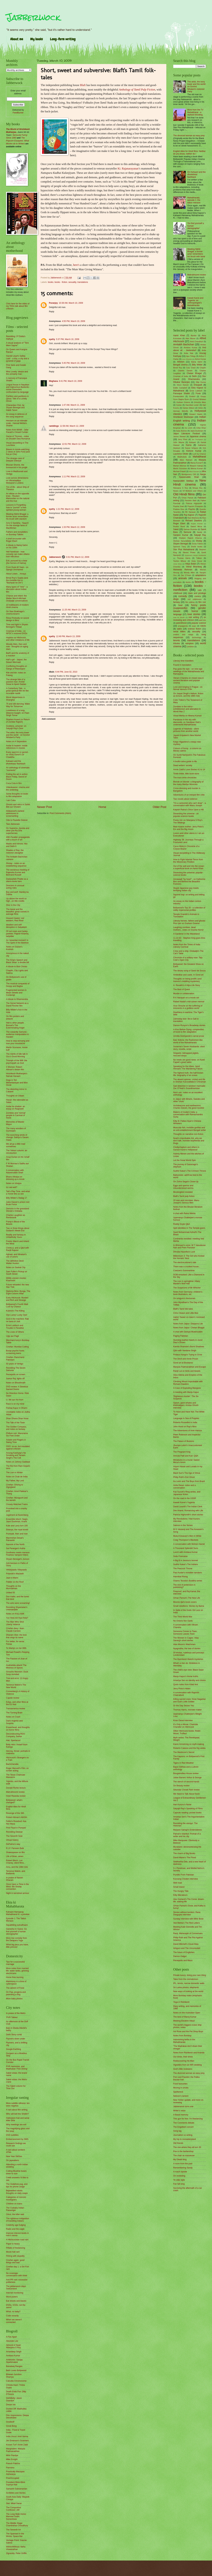 The width and height of the screenshot is (212, 2576). I want to click on Irawati Karve and : an anthropologist's Mahabharata, so click(195, 302).